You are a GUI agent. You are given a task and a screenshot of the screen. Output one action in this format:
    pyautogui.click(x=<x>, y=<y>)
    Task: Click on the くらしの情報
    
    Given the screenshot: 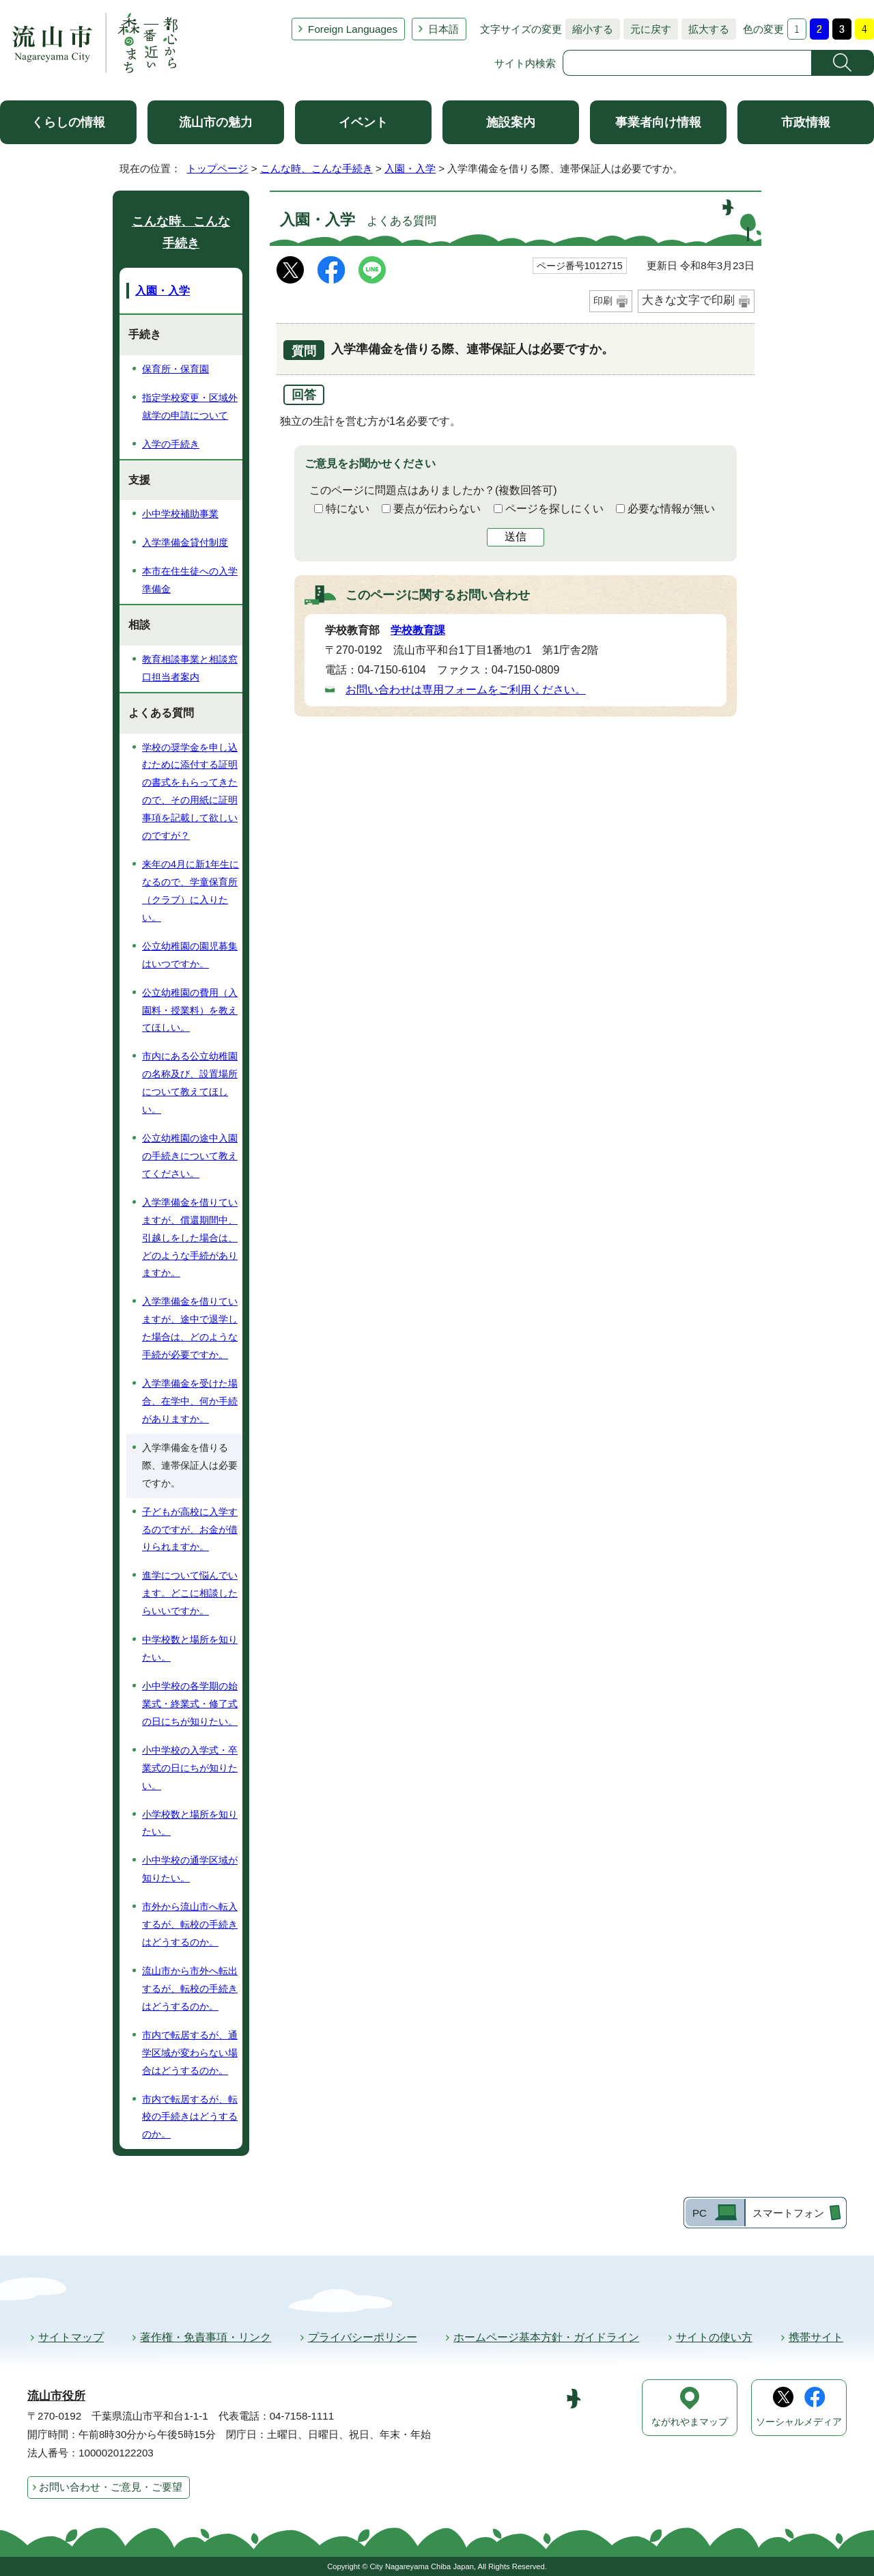 What is the action you would take?
    pyautogui.click(x=68, y=122)
    